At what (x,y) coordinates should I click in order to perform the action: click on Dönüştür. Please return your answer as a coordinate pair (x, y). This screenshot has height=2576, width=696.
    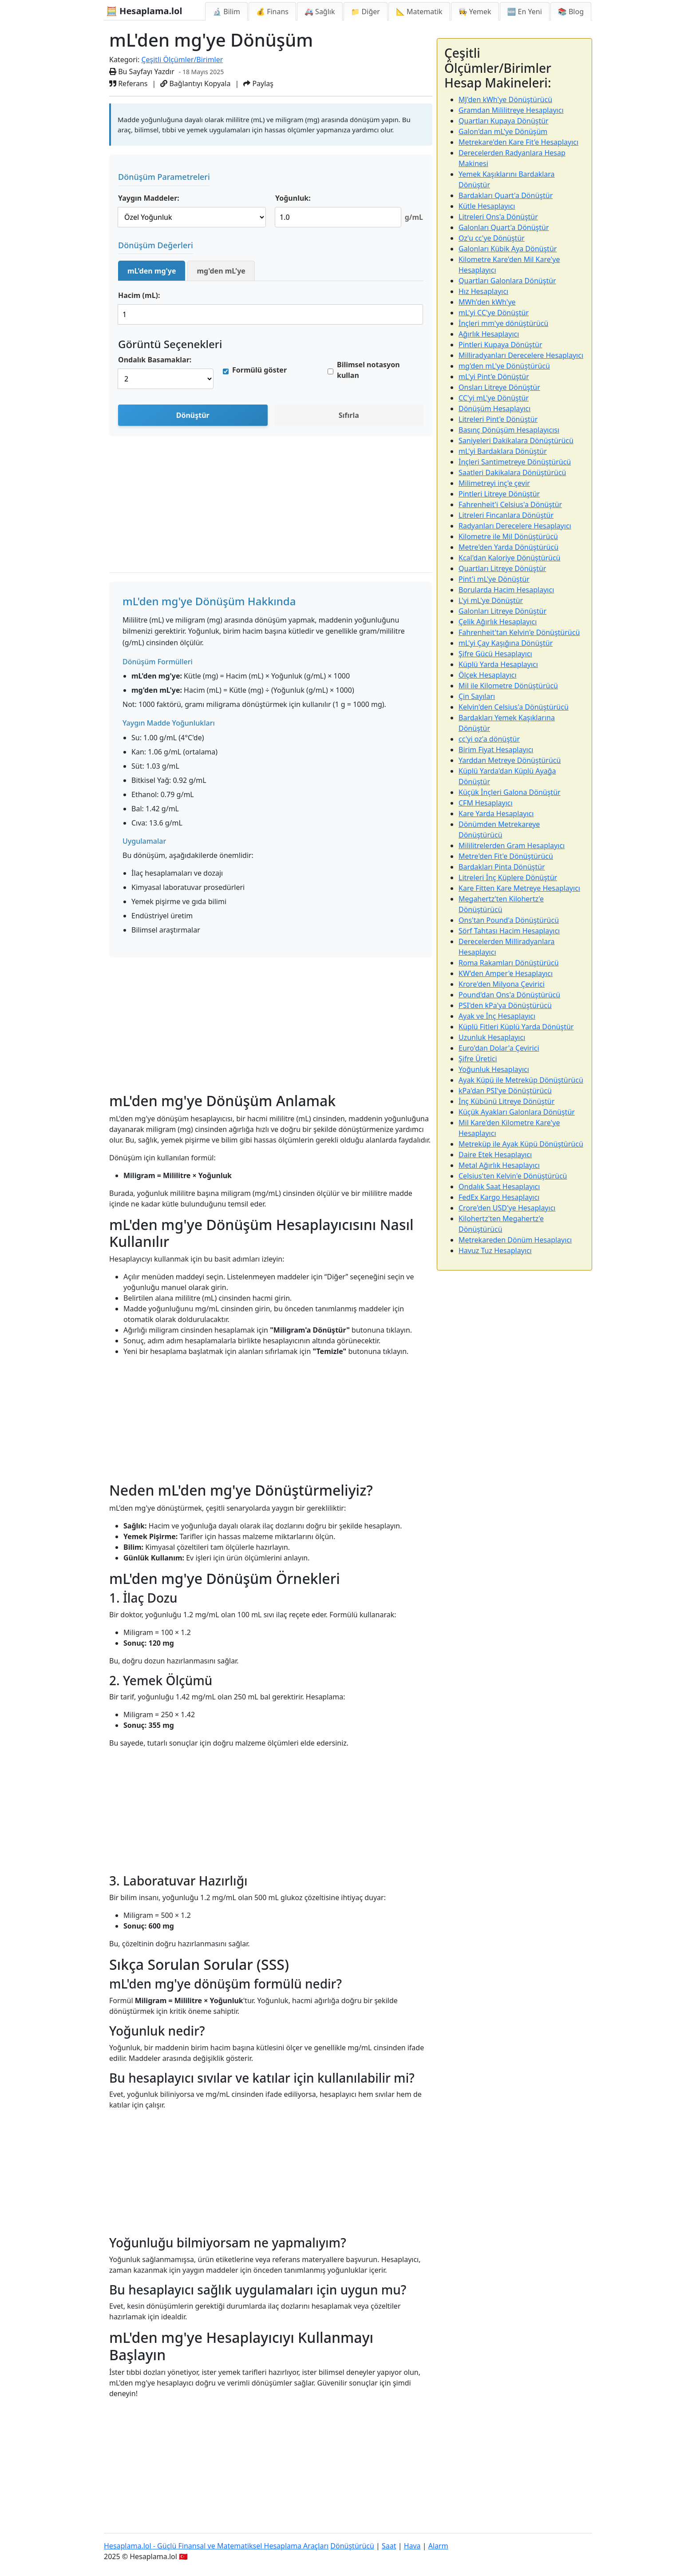
    Looking at the image, I should click on (193, 415).